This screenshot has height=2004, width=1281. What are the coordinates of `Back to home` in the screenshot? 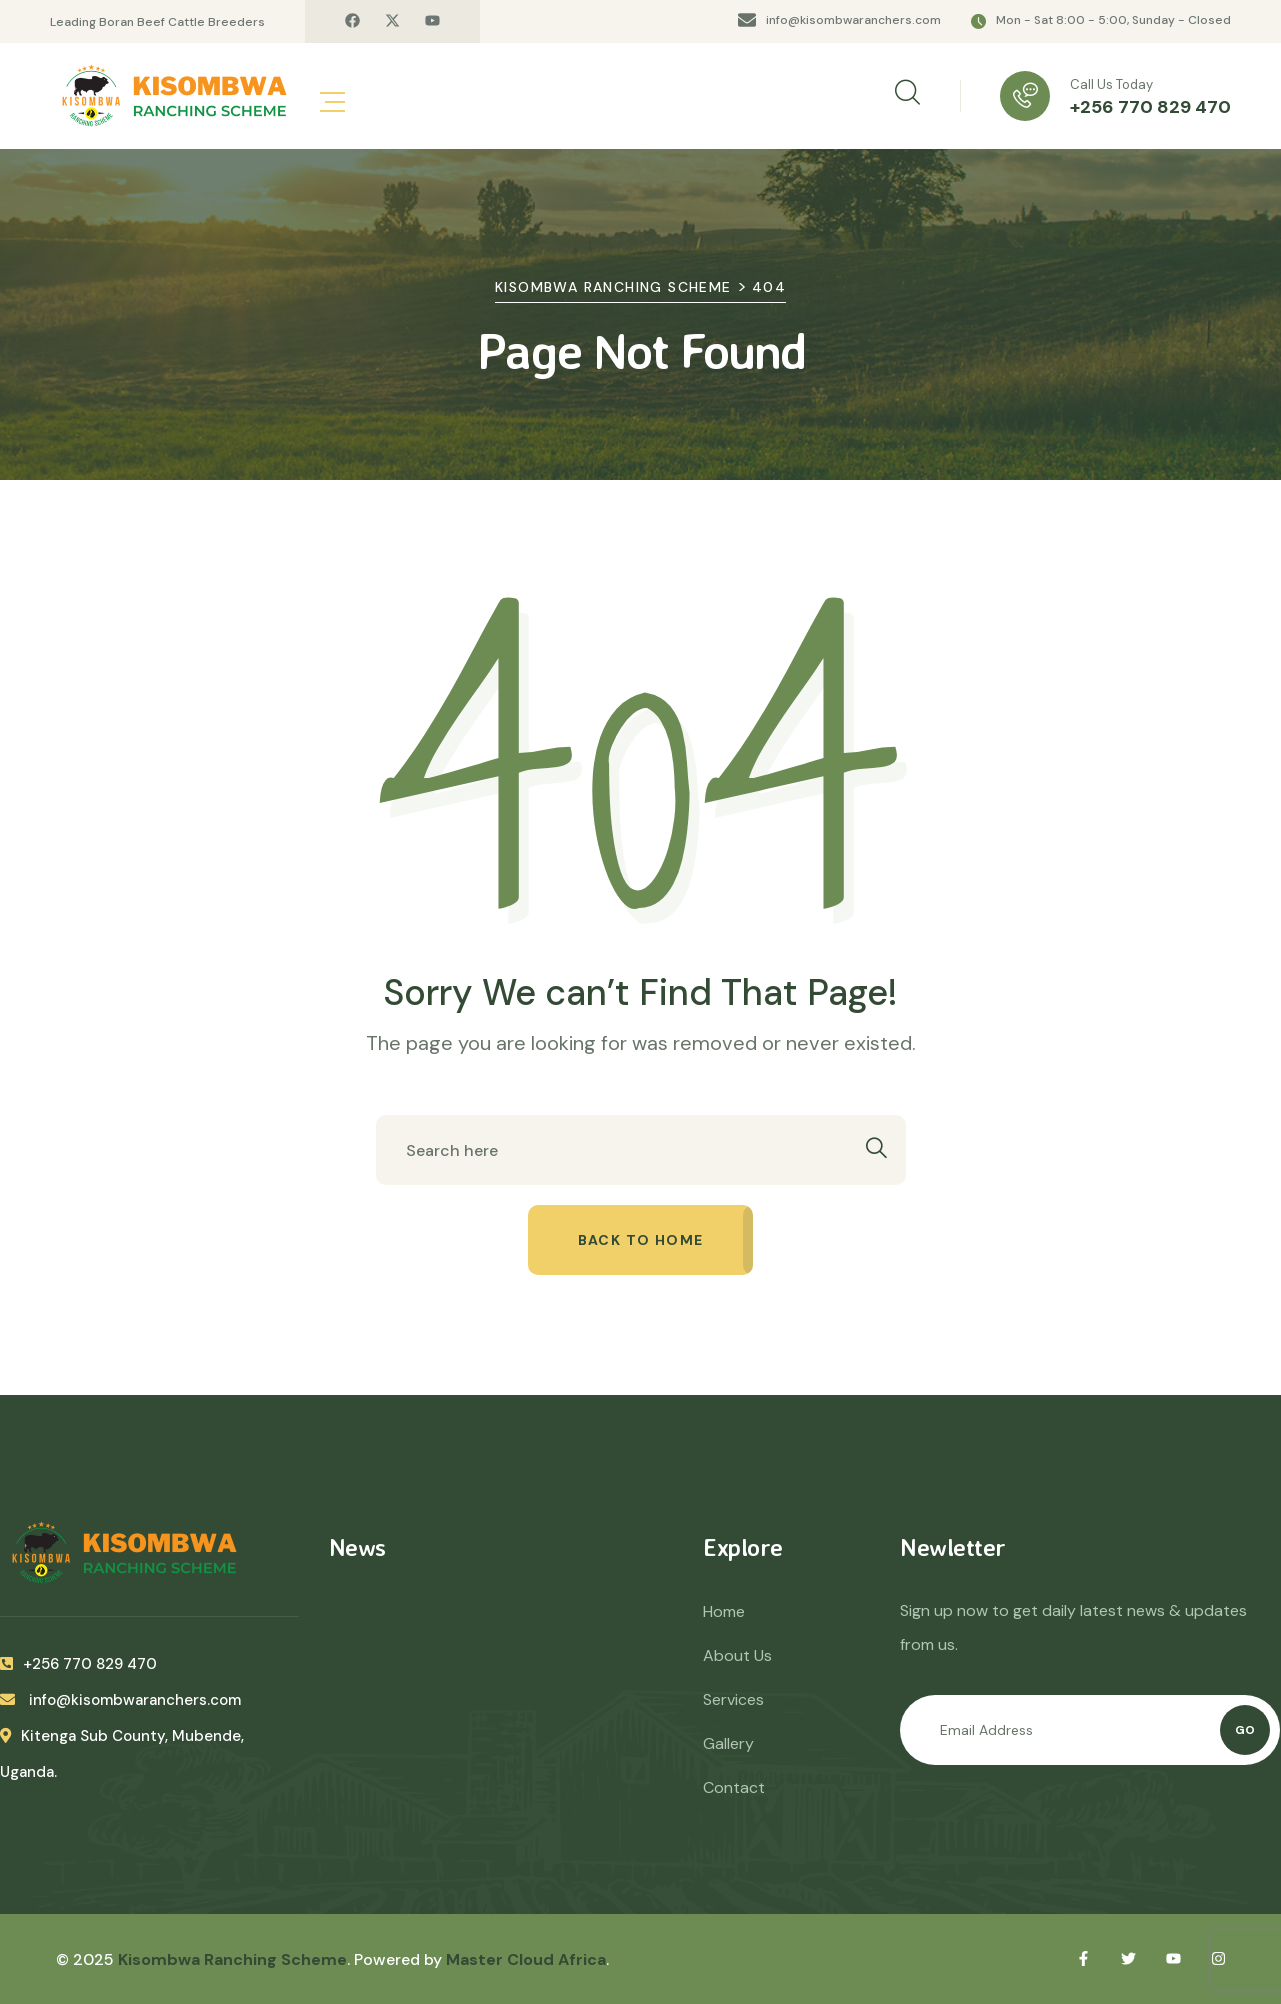 It's located at (641, 1240).